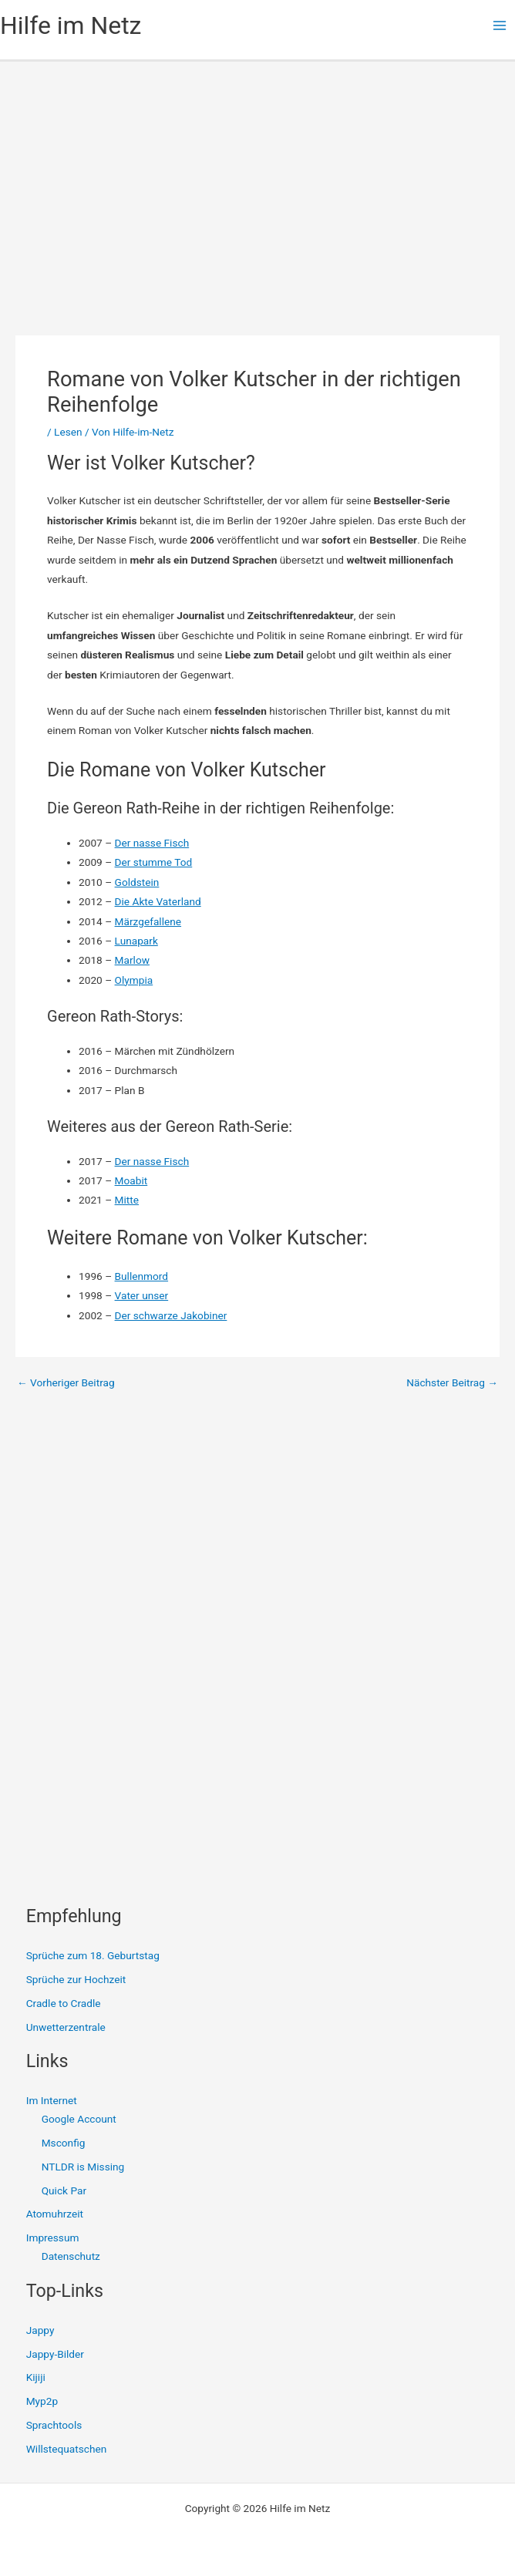 This screenshot has height=2576, width=515. Describe the element at coordinates (63, 2003) in the screenshot. I see `Cradle to Cradle` at that location.